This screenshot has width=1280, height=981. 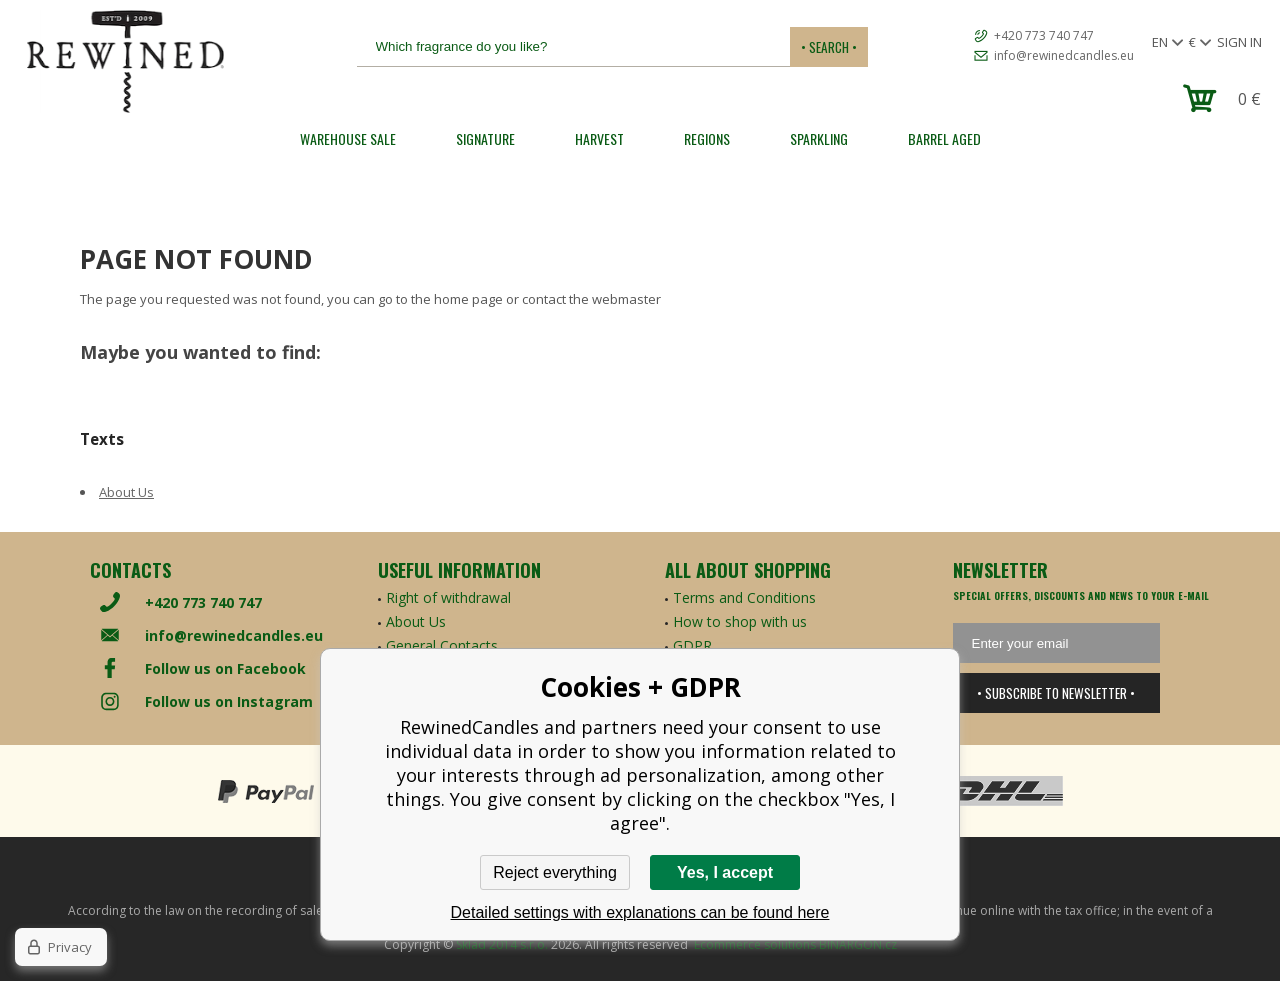 I want to click on General Contacts, so click(x=442, y=645).